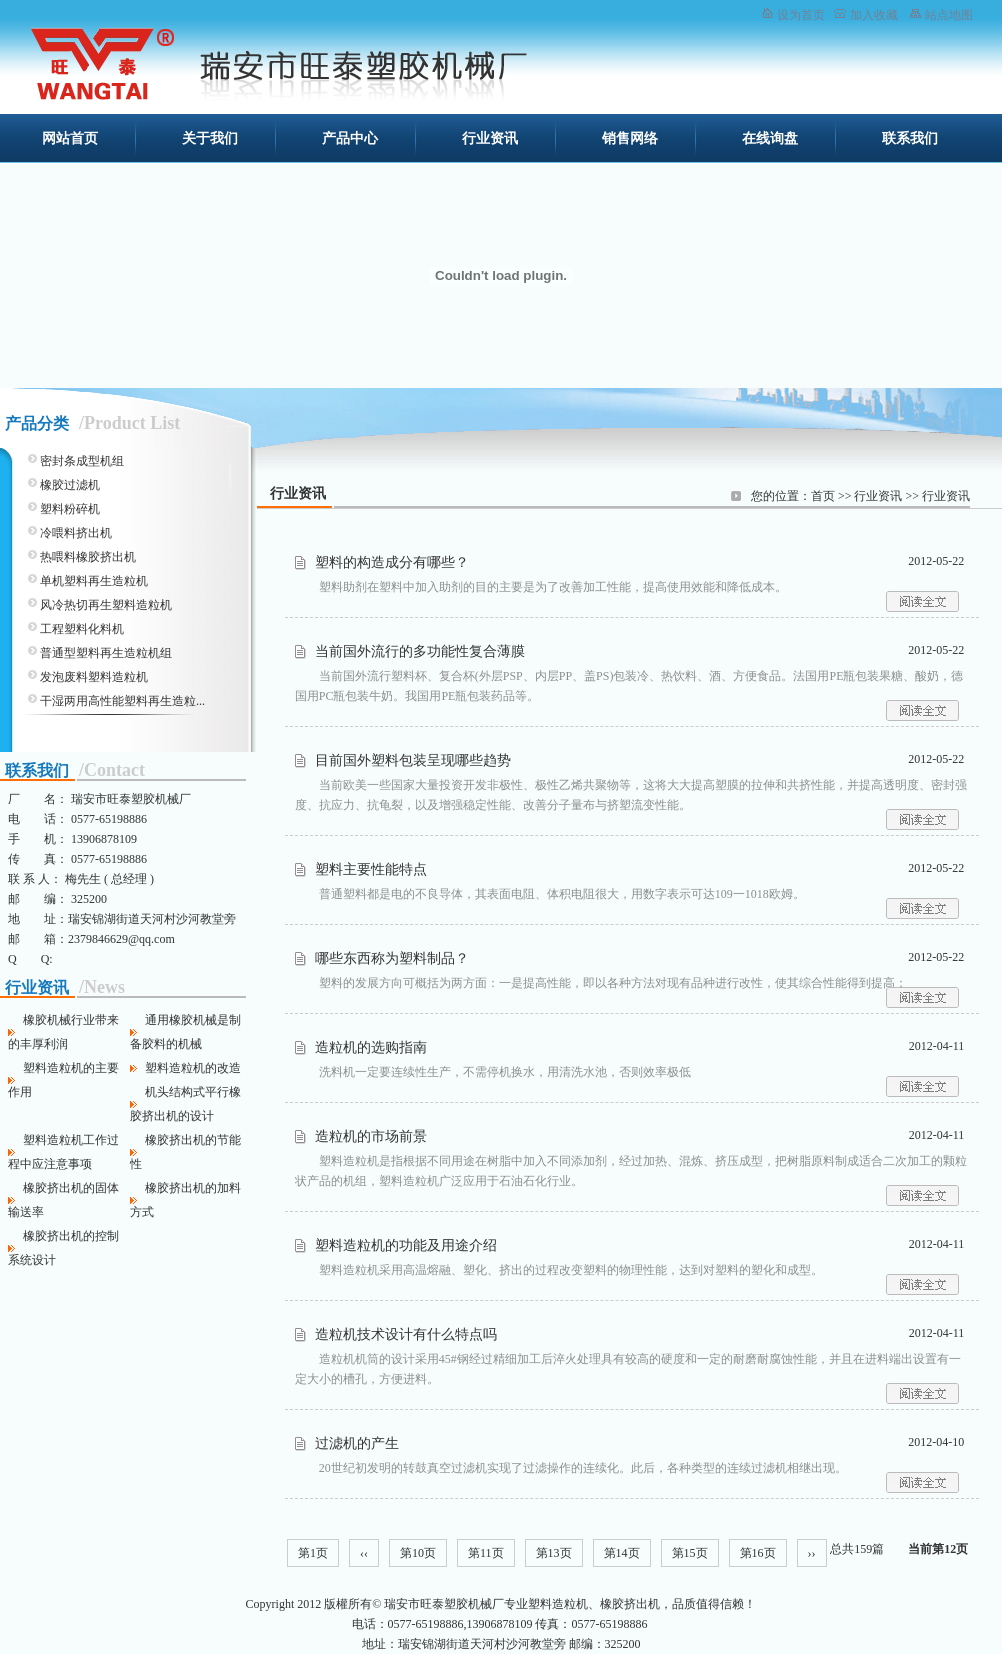 This screenshot has width=1002, height=1654. Describe the element at coordinates (801, 15) in the screenshot. I see `设为首页` at that location.